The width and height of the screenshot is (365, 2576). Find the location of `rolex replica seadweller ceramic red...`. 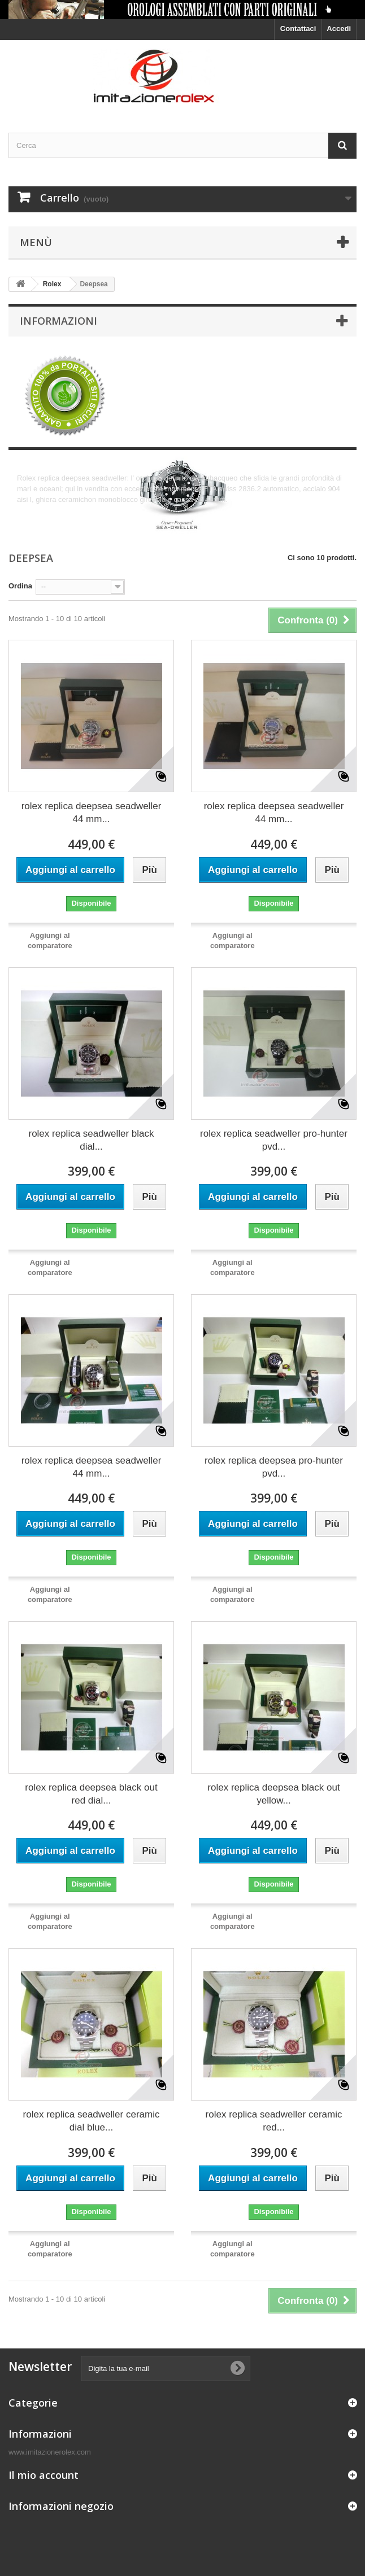

rolex replica seadweller ceramic red... is located at coordinates (274, 2121).